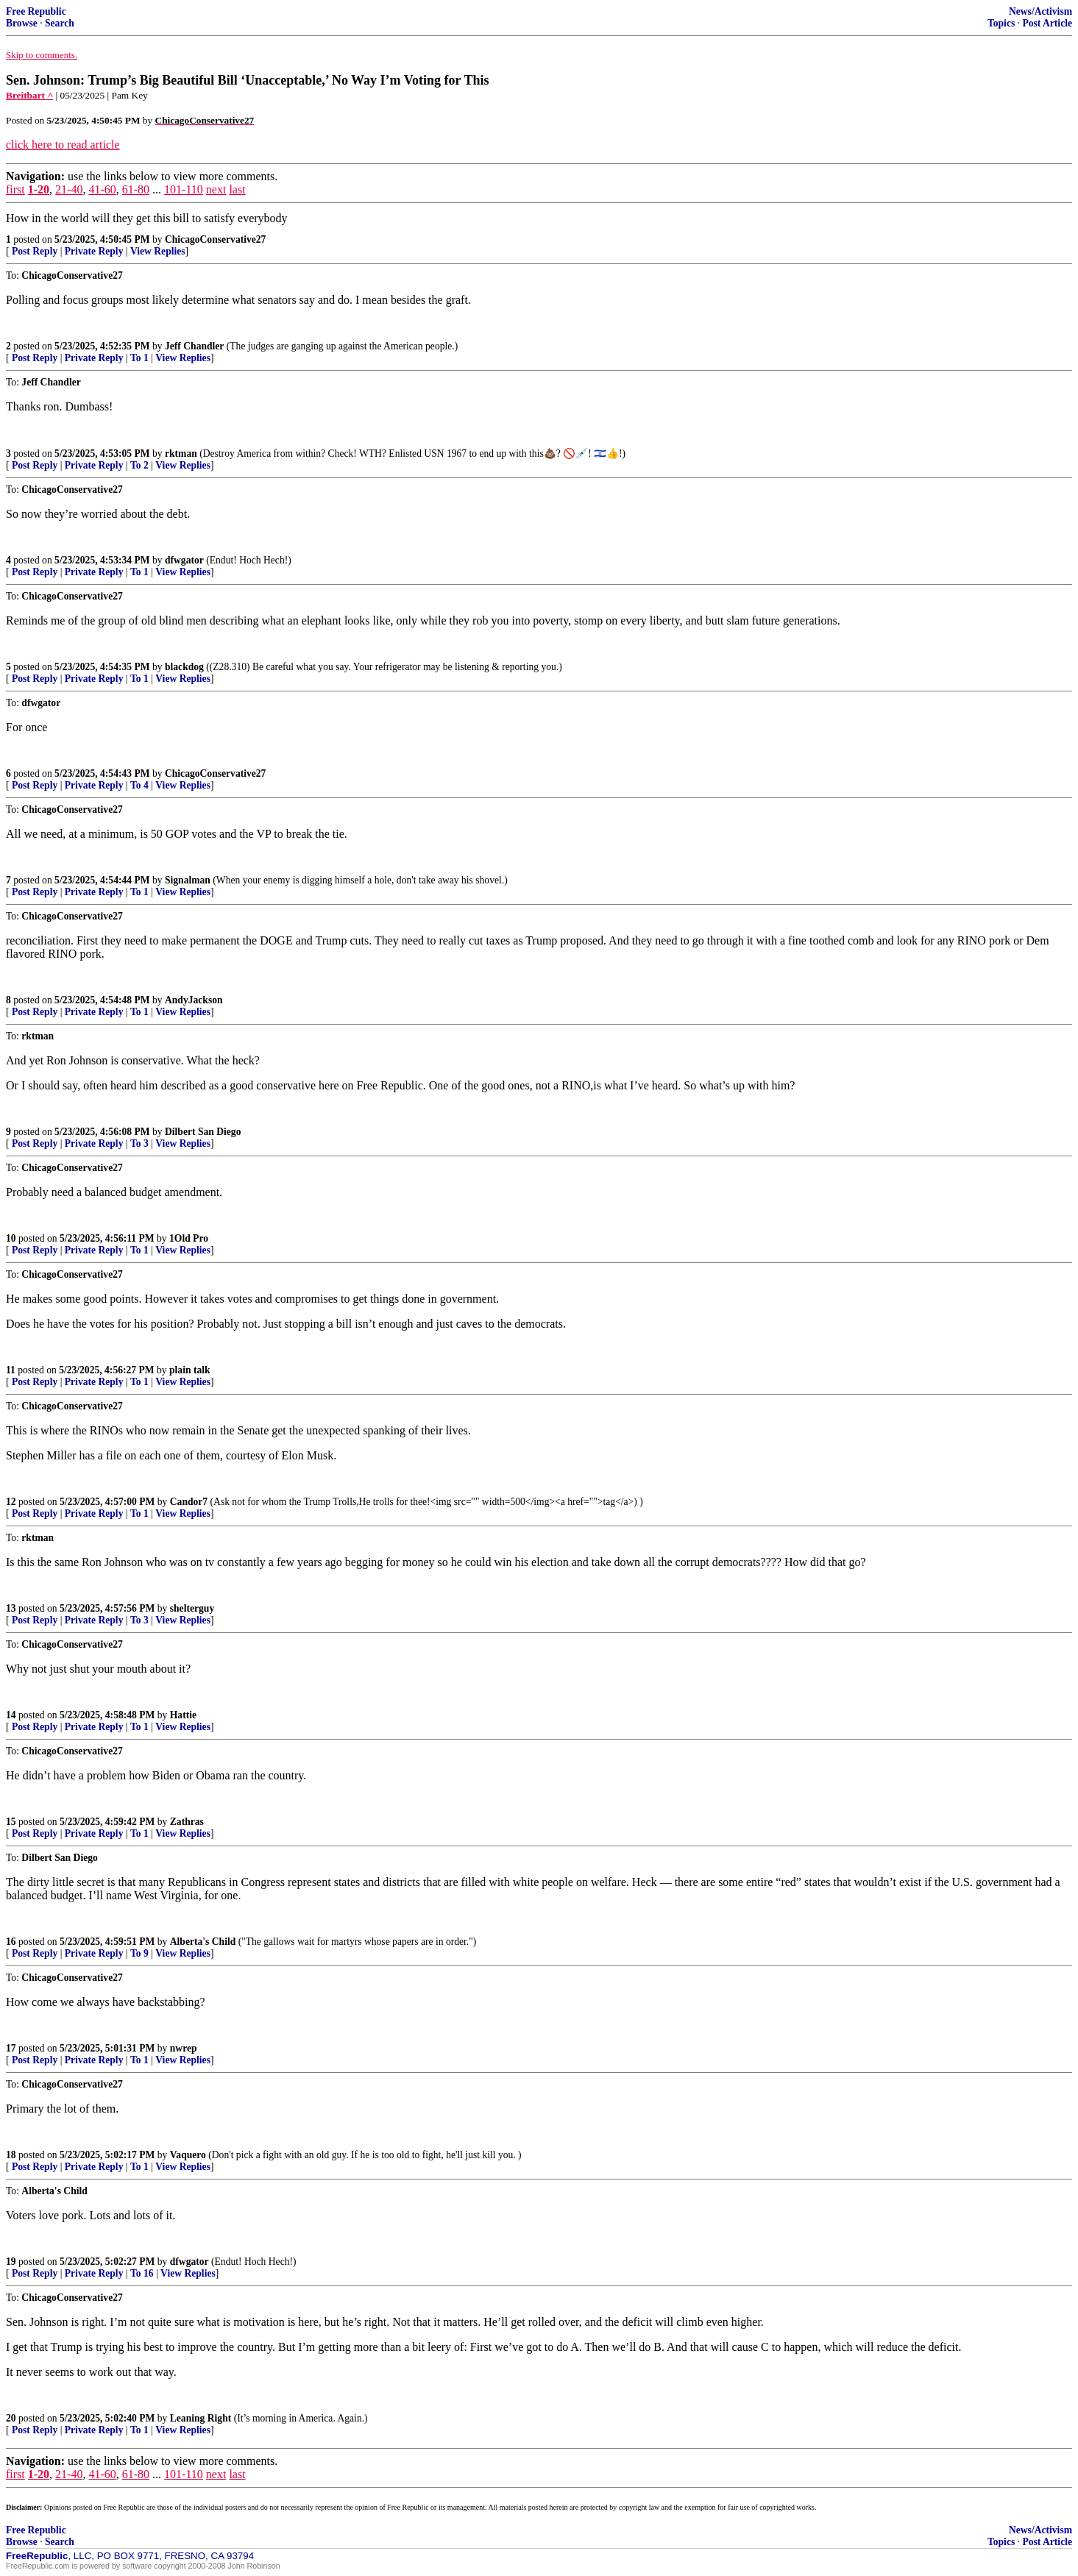  Describe the element at coordinates (1040, 11) in the screenshot. I see `News/Activism` at that location.